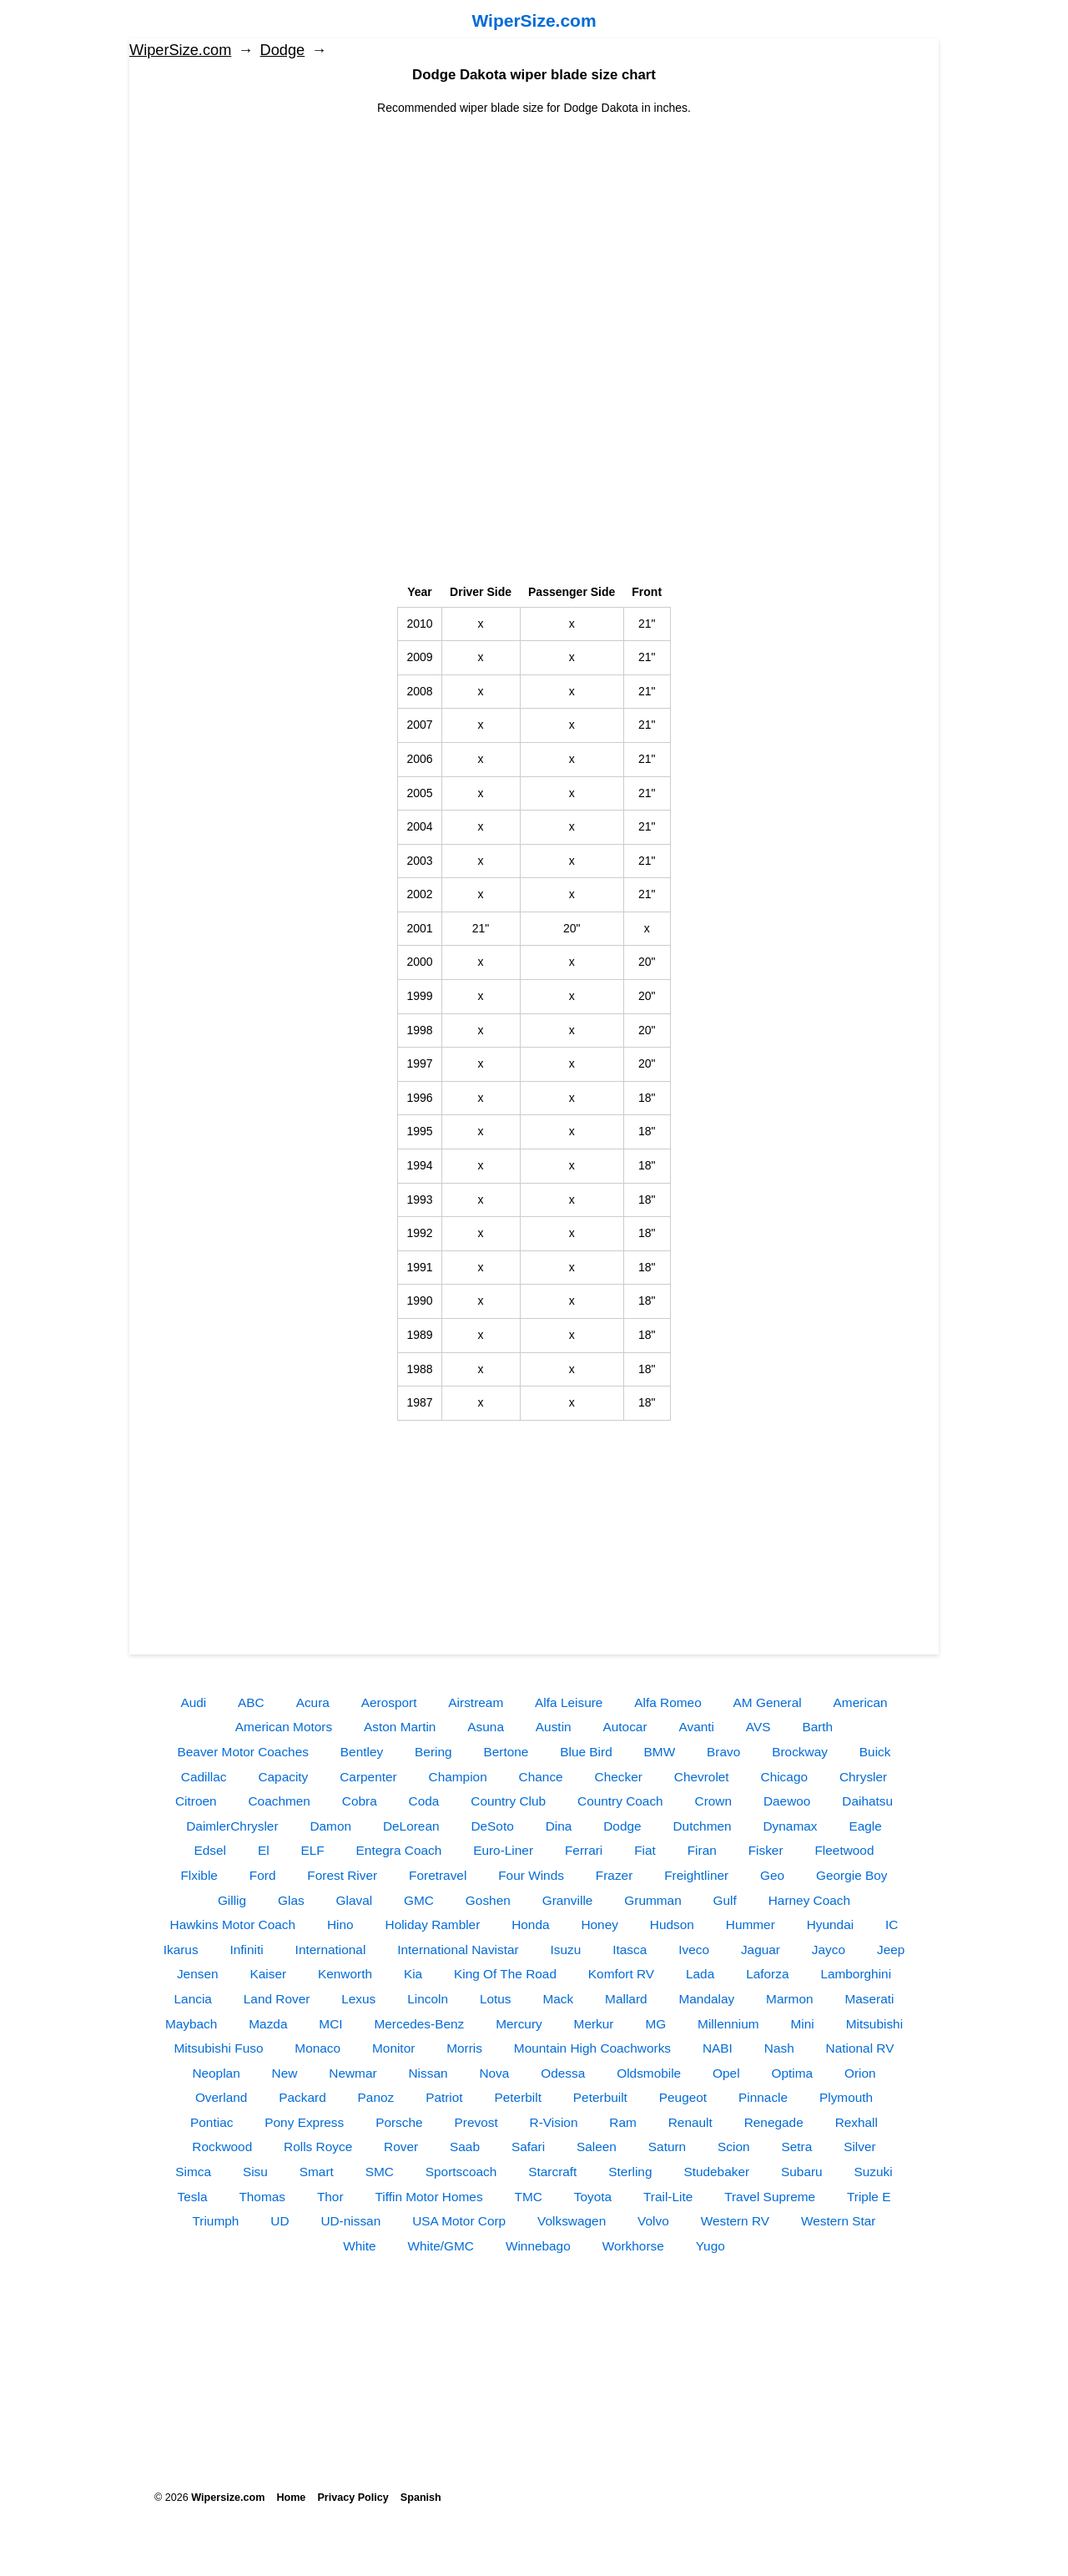 This screenshot has width=1068, height=2576. Describe the element at coordinates (868, 2197) in the screenshot. I see `Triple E` at that location.